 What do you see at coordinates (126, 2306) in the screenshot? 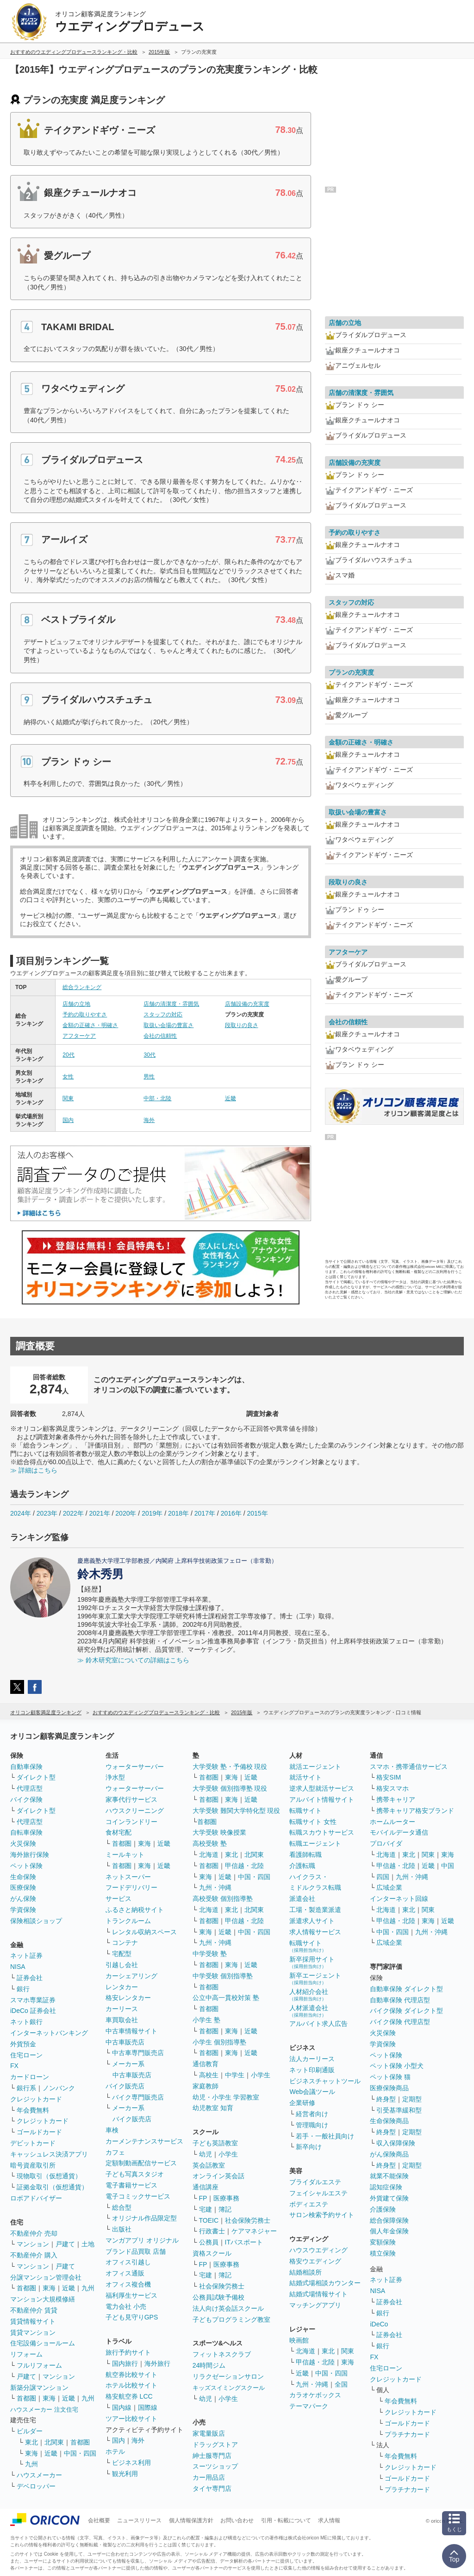
I see `電力会社 小売` at bounding box center [126, 2306].